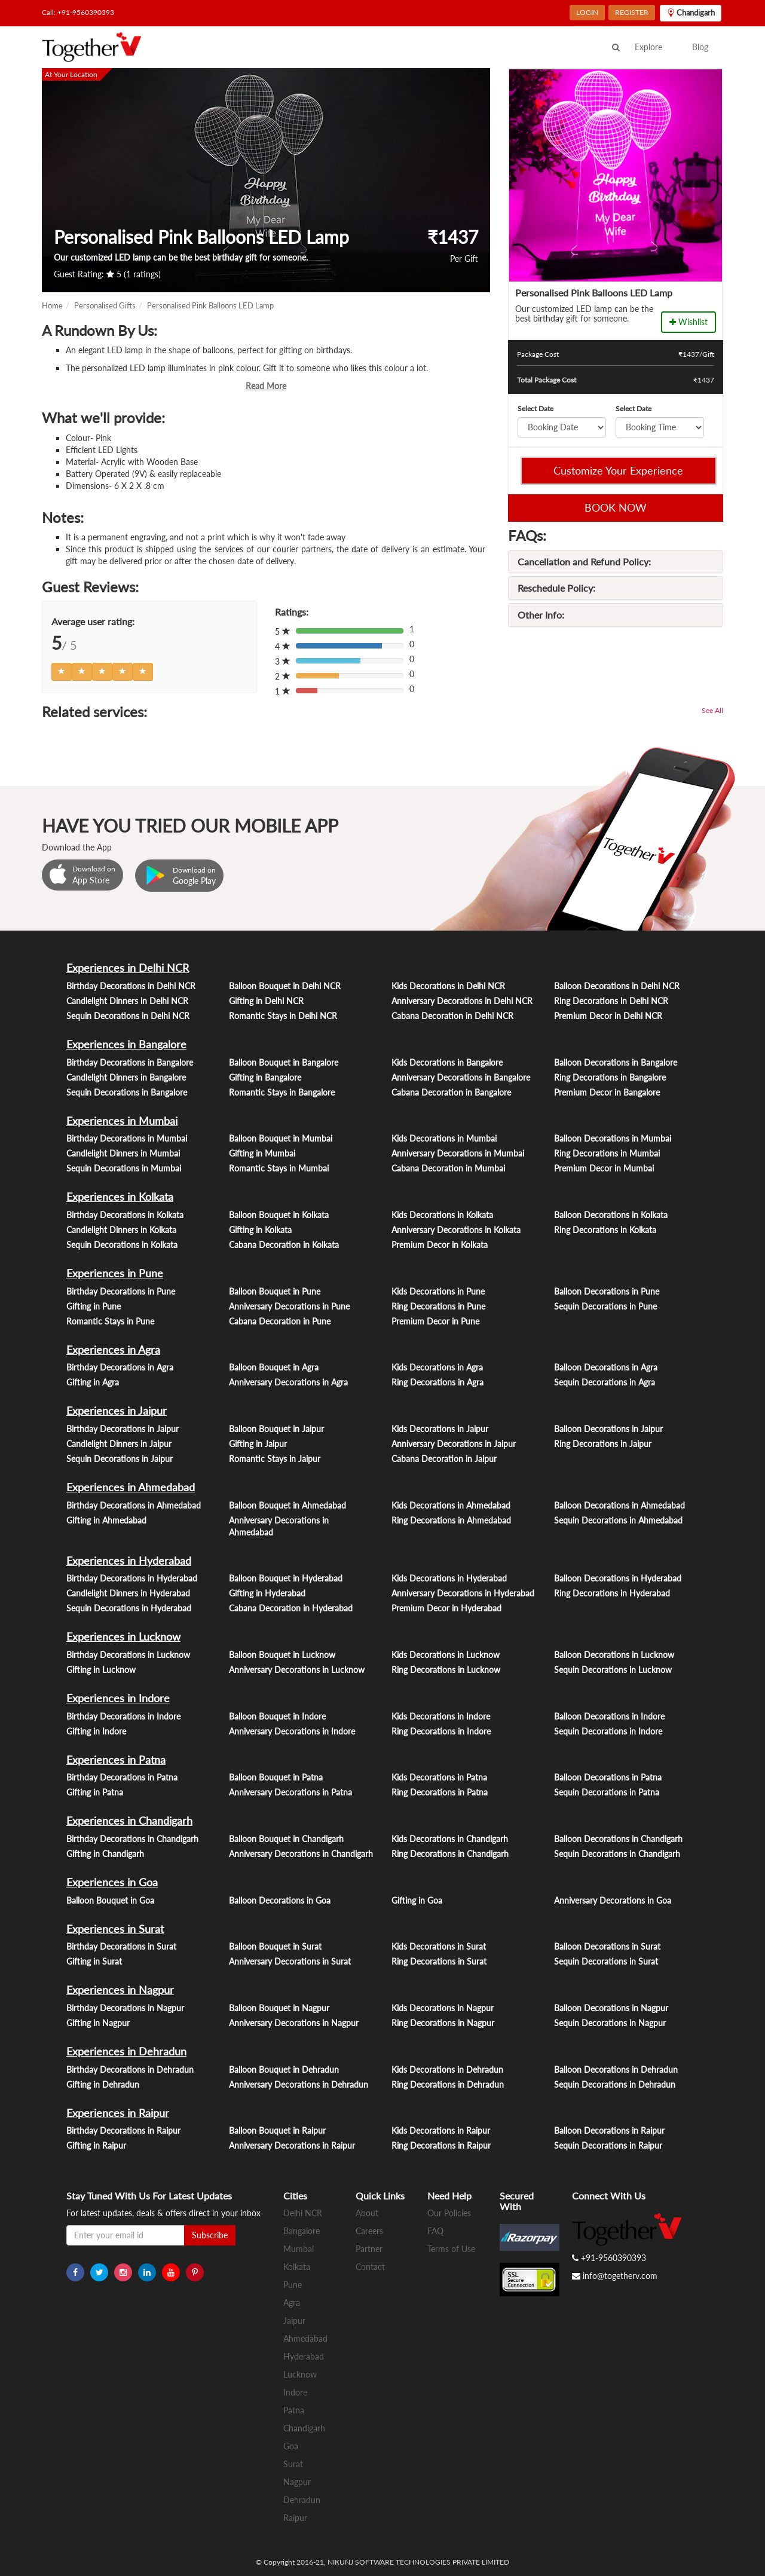 This screenshot has width=765, height=2576. Describe the element at coordinates (274, 1291) in the screenshot. I see `Balloon Bouquet in Pune` at that location.